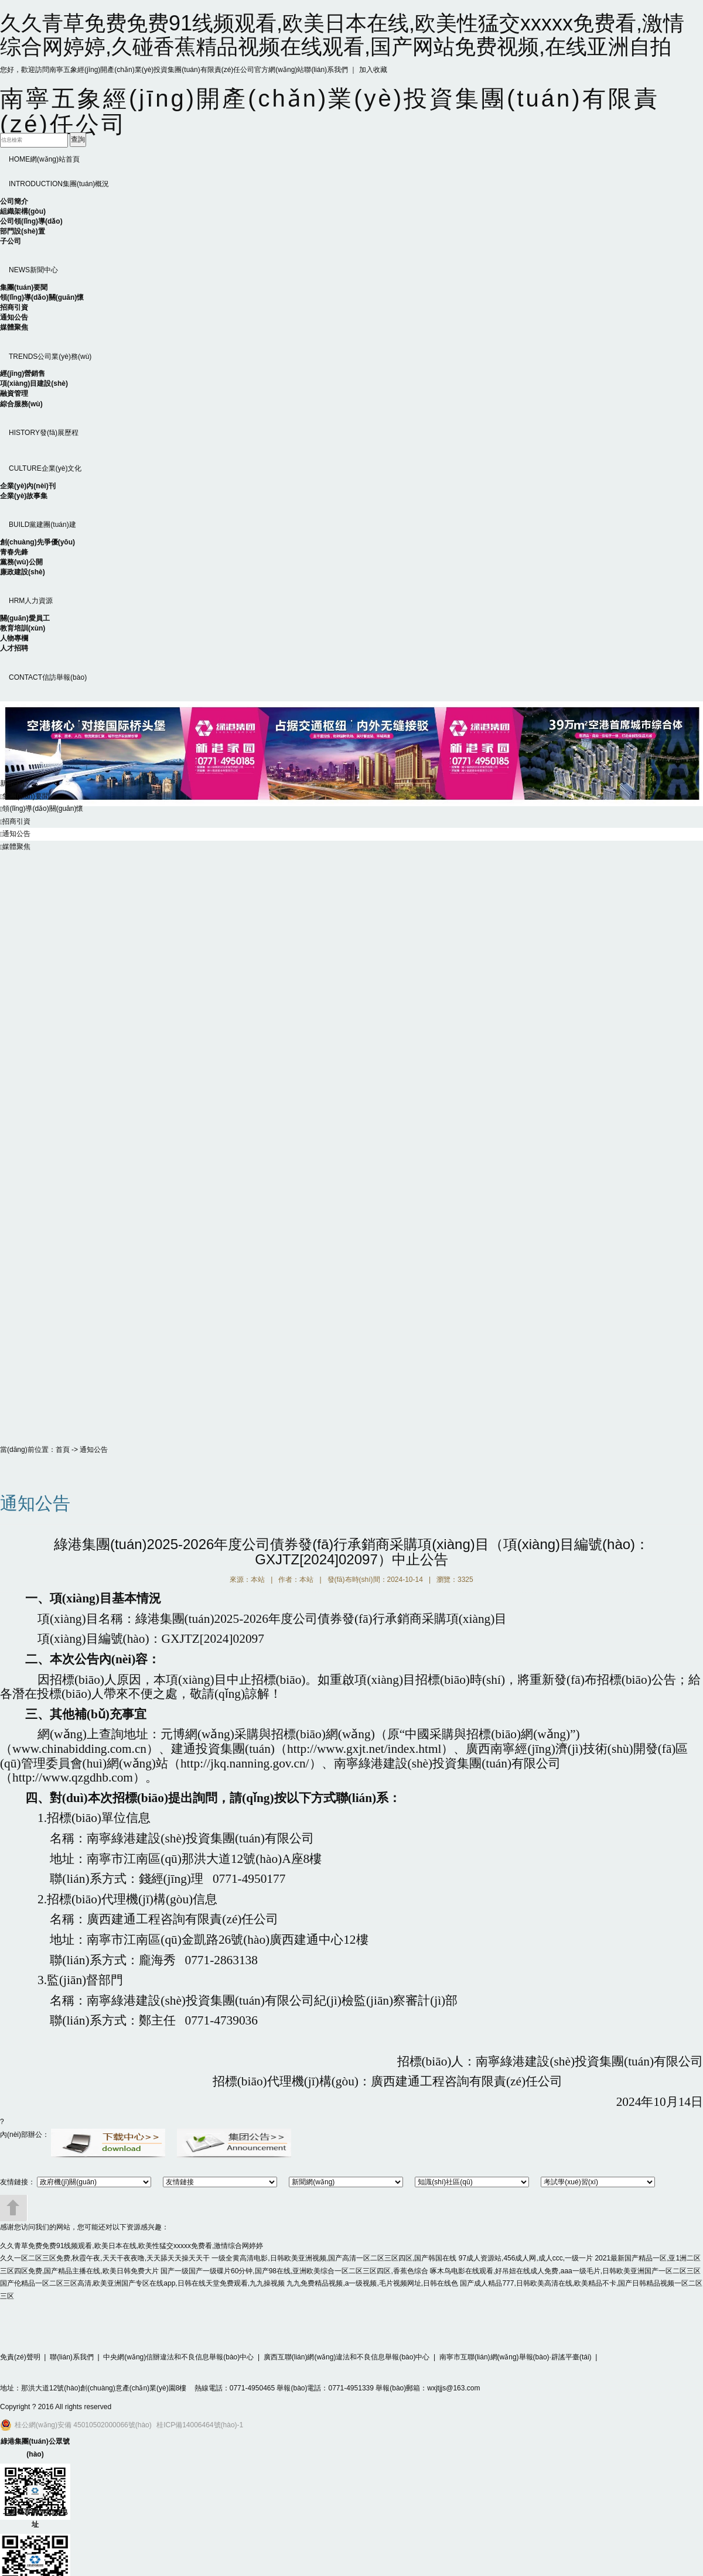 The image size is (703, 2576). I want to click on 教育培訓(xùn), so click(22, 628).